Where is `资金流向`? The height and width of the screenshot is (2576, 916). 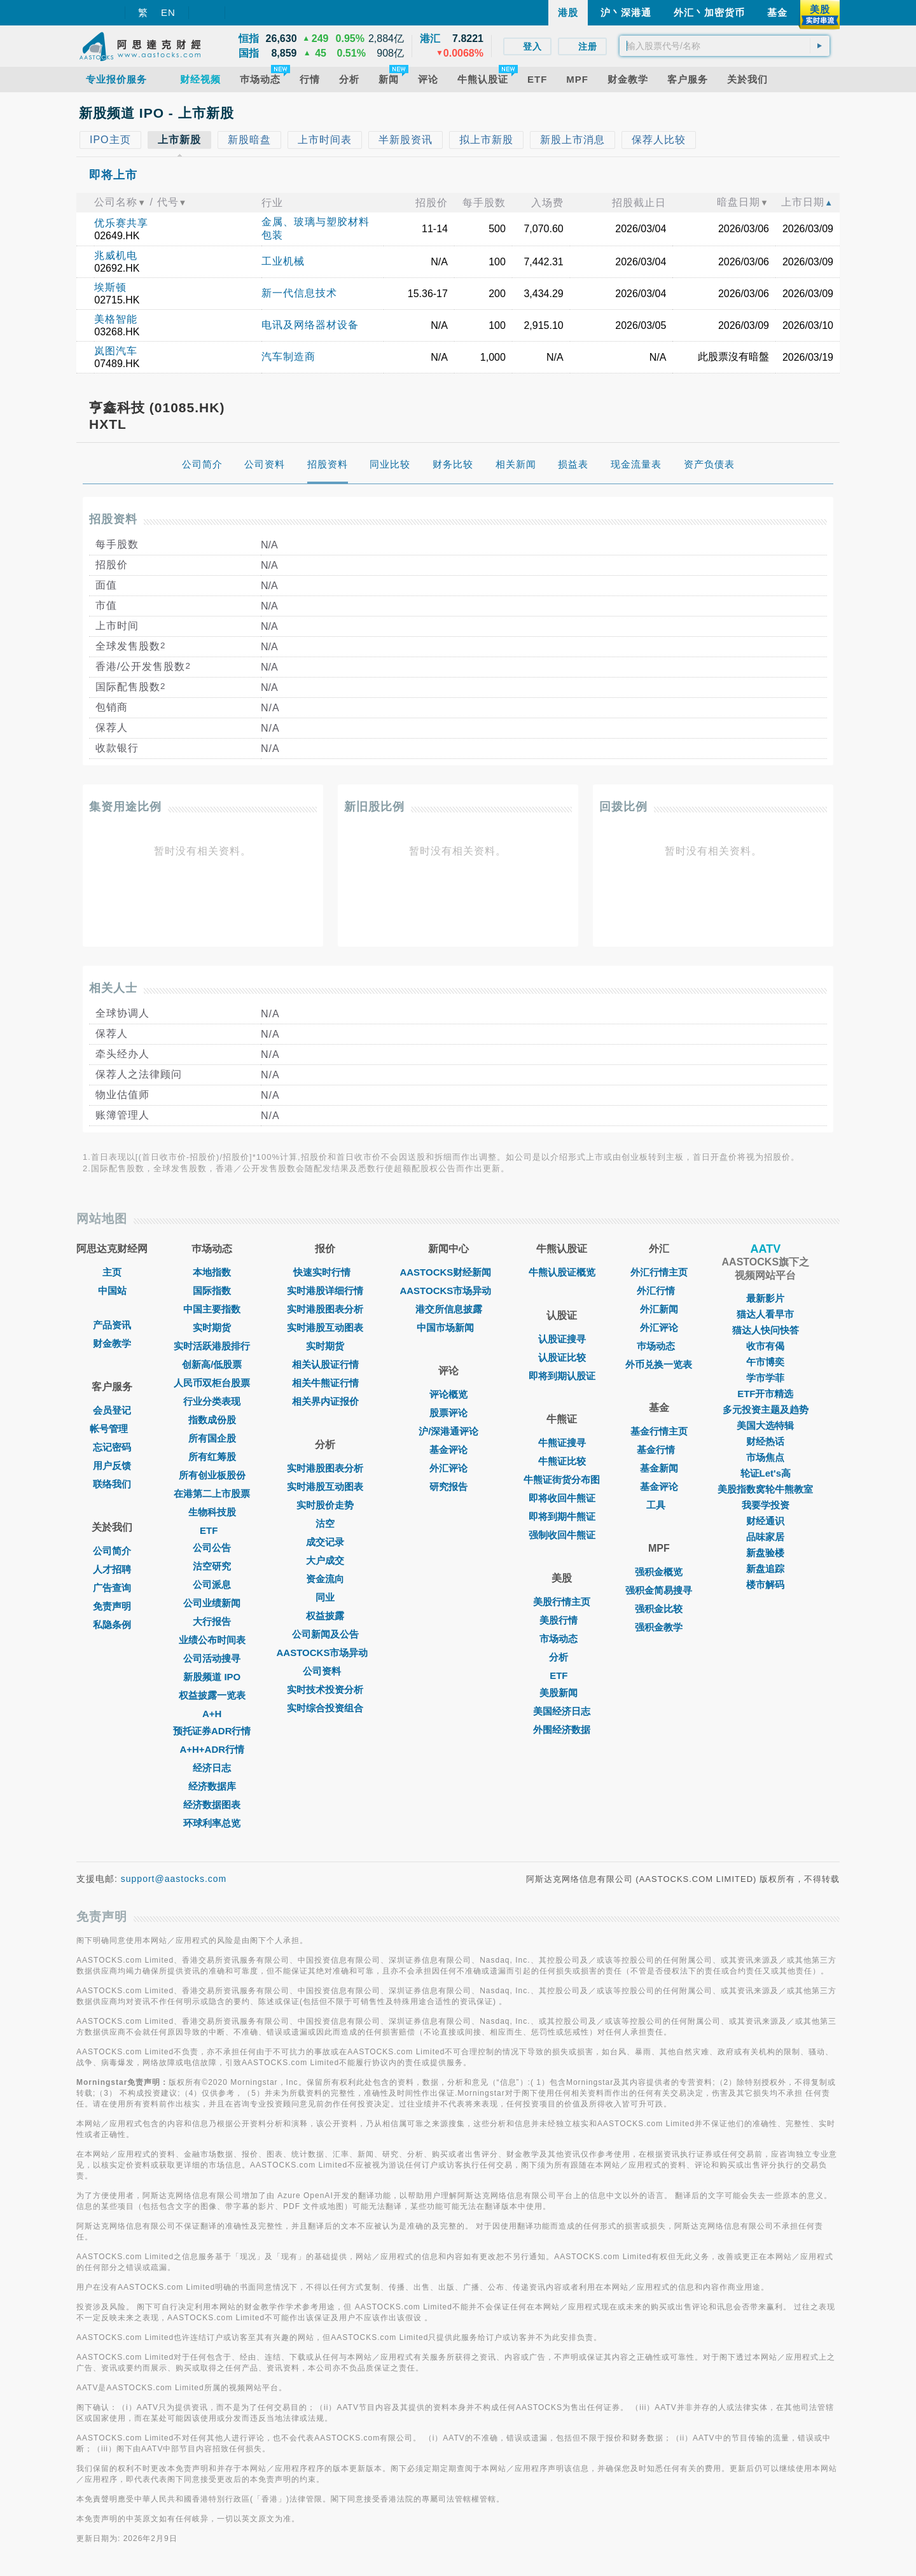
资金流向 is located at coordinates (325, 1578).